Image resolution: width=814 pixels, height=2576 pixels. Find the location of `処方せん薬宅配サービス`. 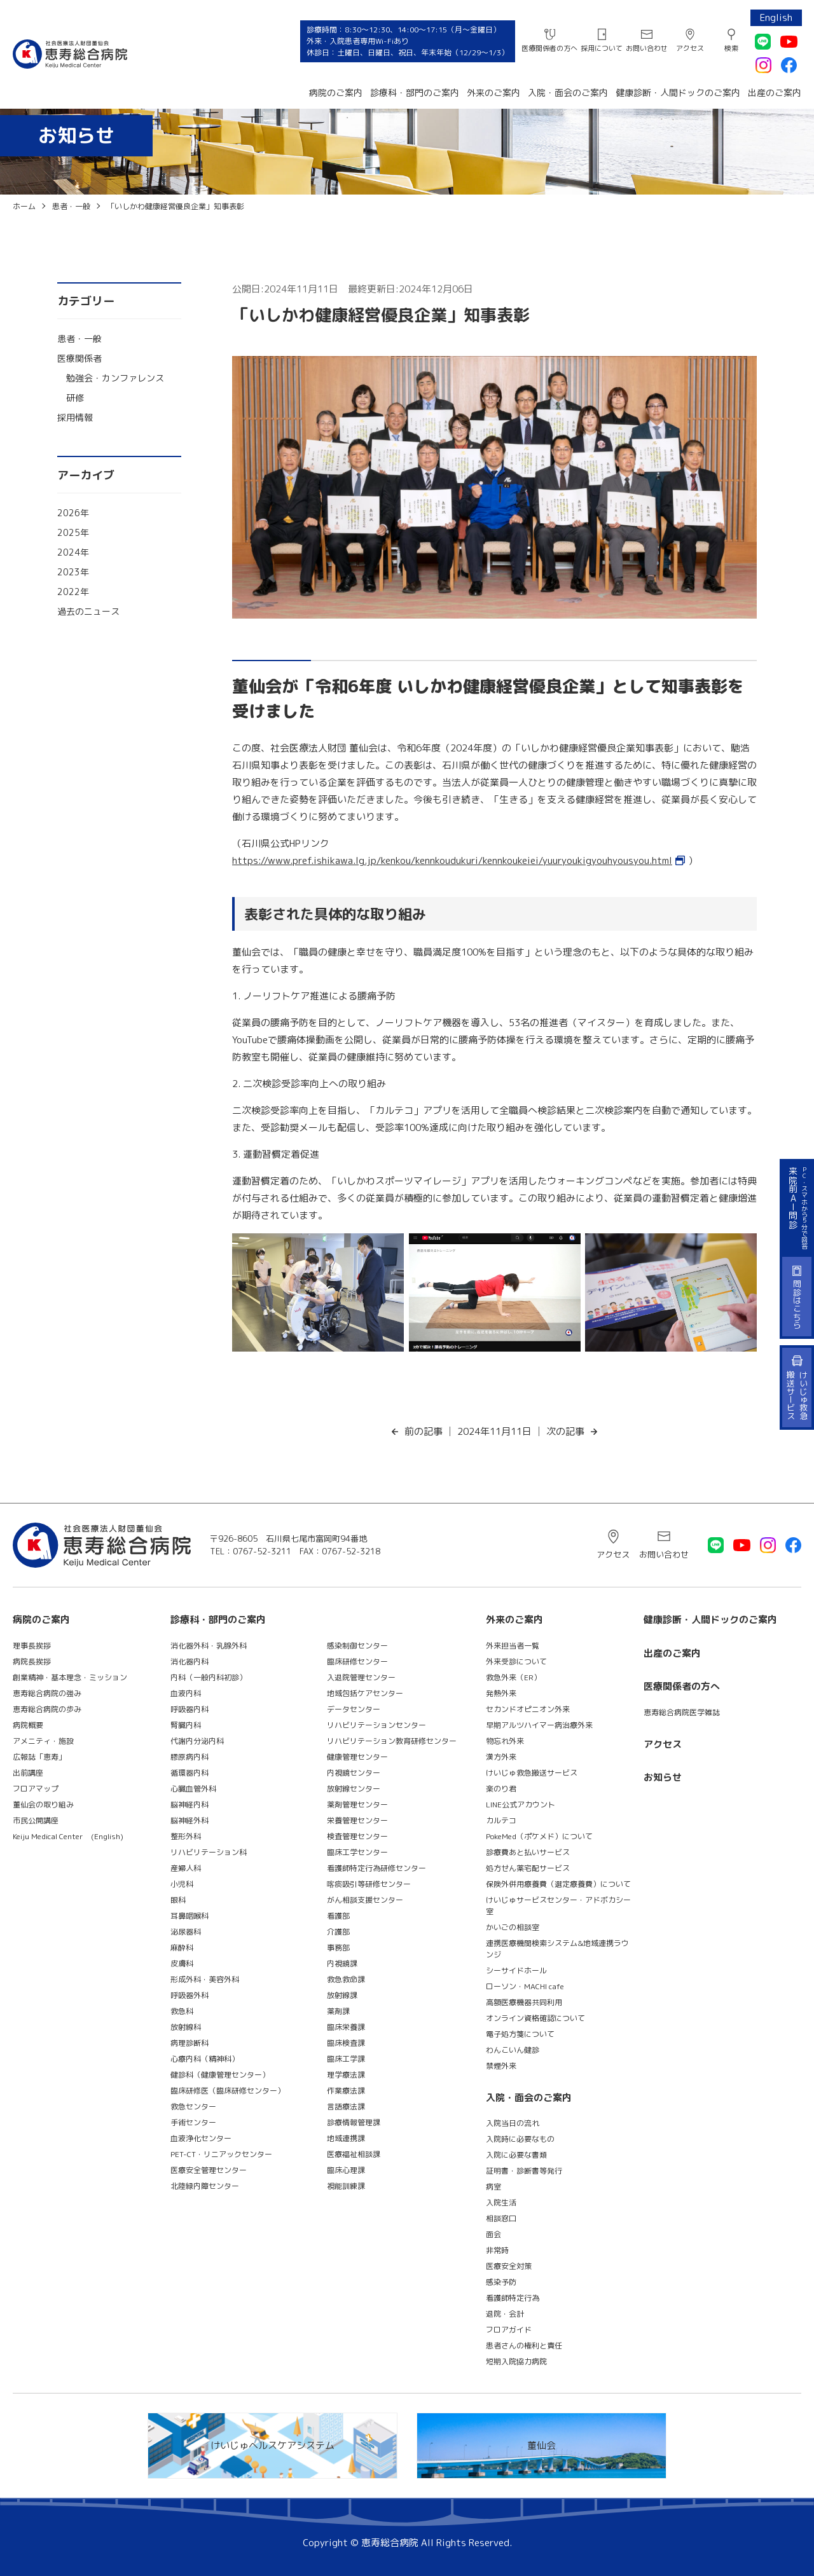

処方せん薬宅配サービス is located at coordinates (528, 1868).